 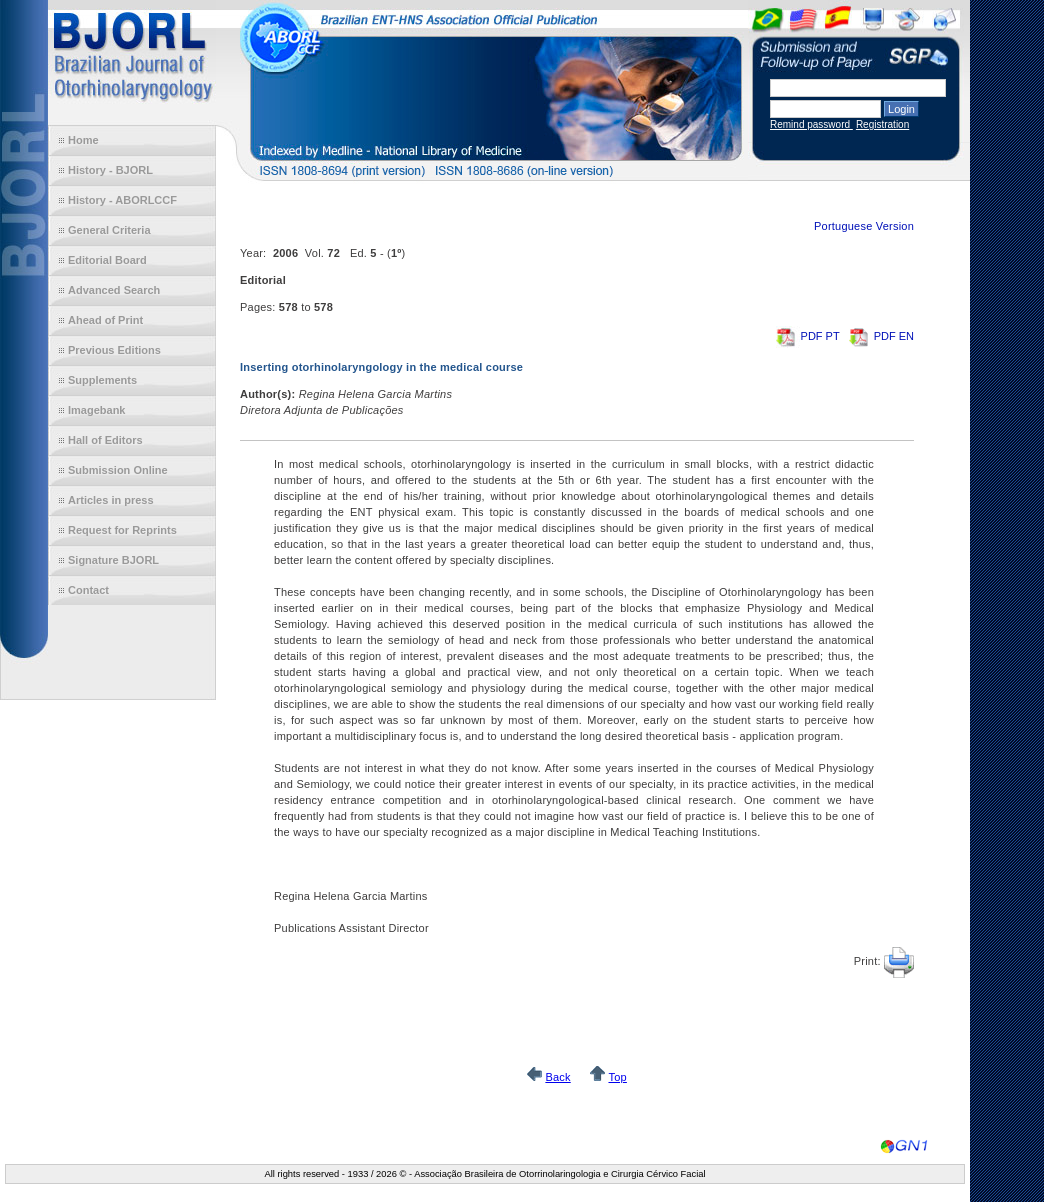 What do you see at coordinates (114, 350) in the screenshot?
I see `Previous Editions` at bounding box center [114, 350].